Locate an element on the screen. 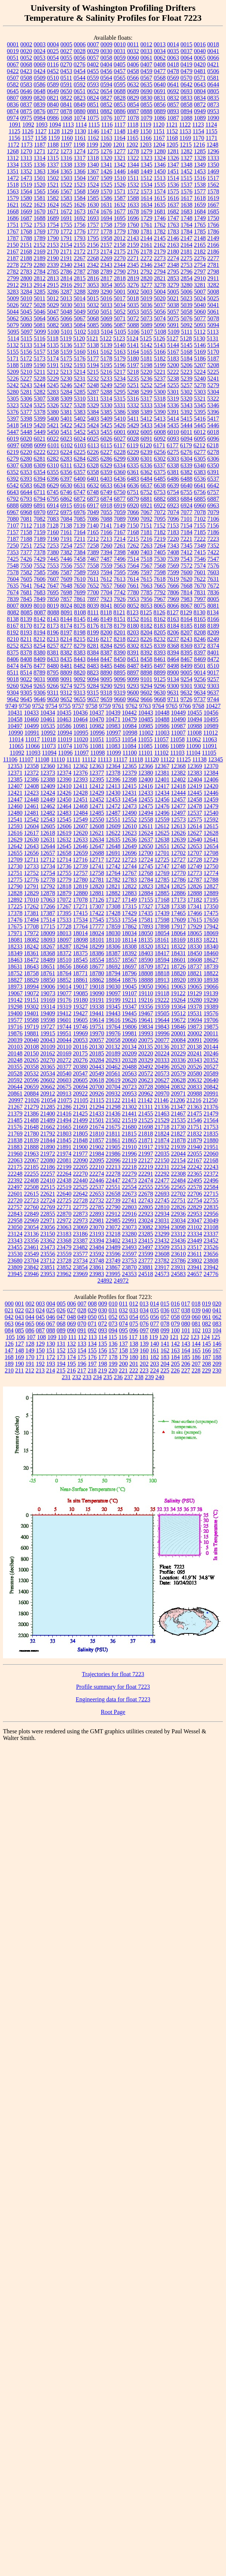  5190 is located at coordinates (40, 365).